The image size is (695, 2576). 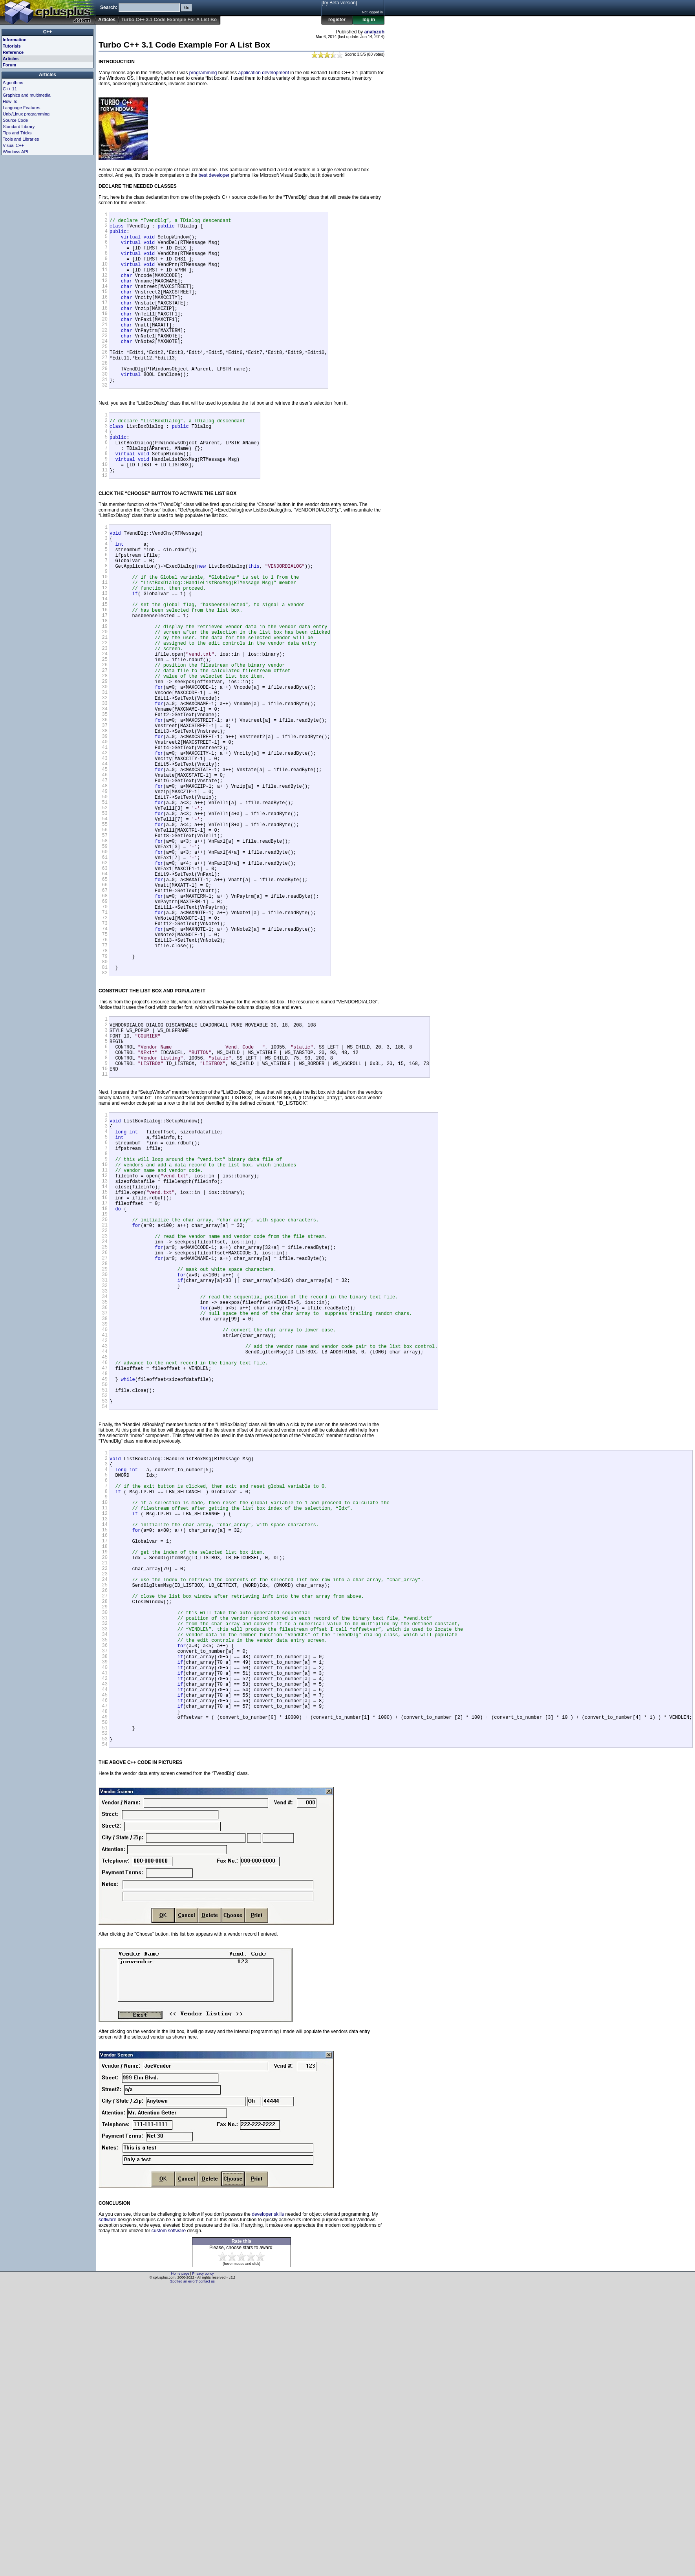 I want to click on Tools and Libraries, so click(x=21, y=139).